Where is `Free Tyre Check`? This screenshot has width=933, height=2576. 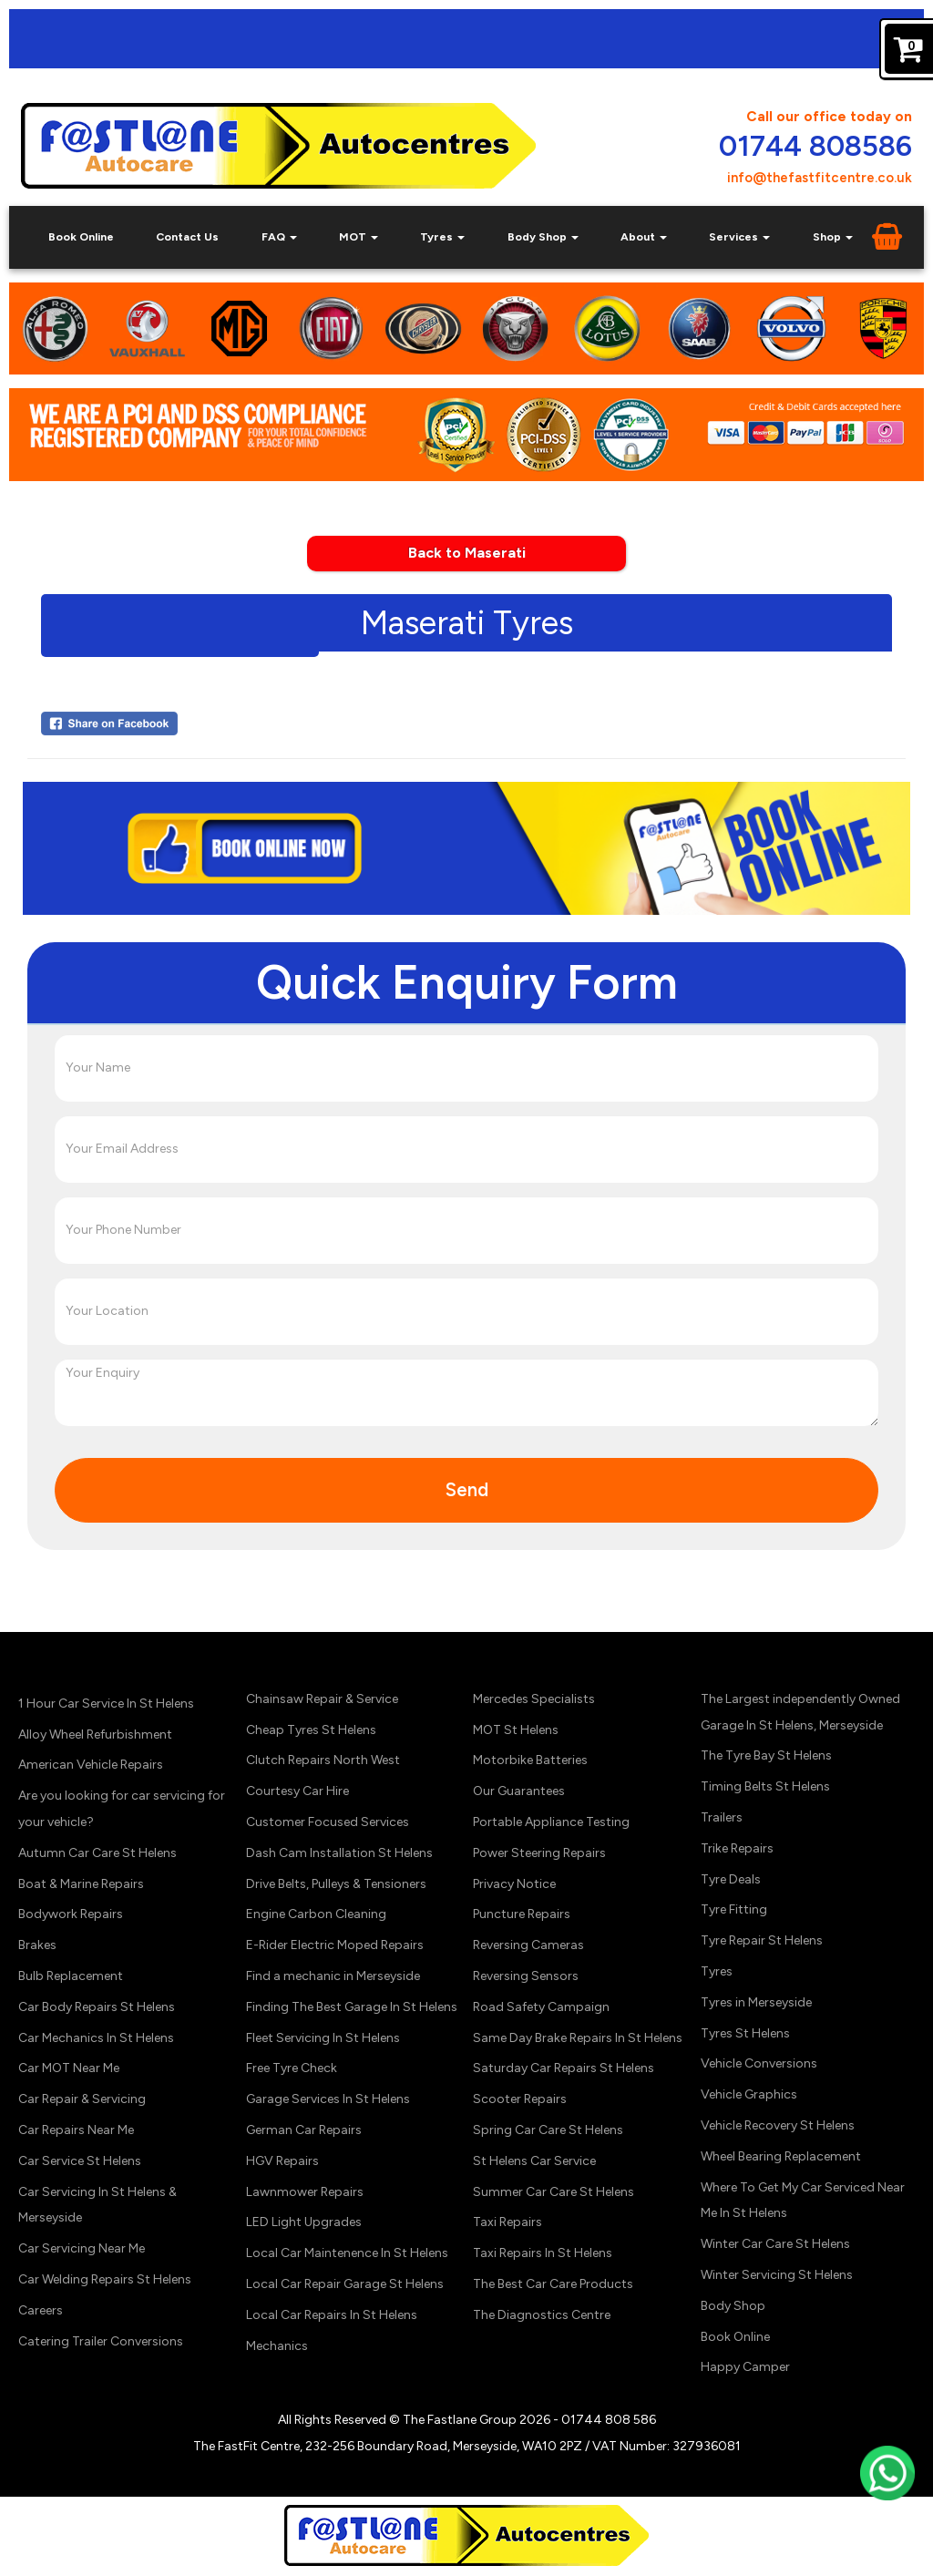
Free Tyre Check is located at coordinates (291, 2068).